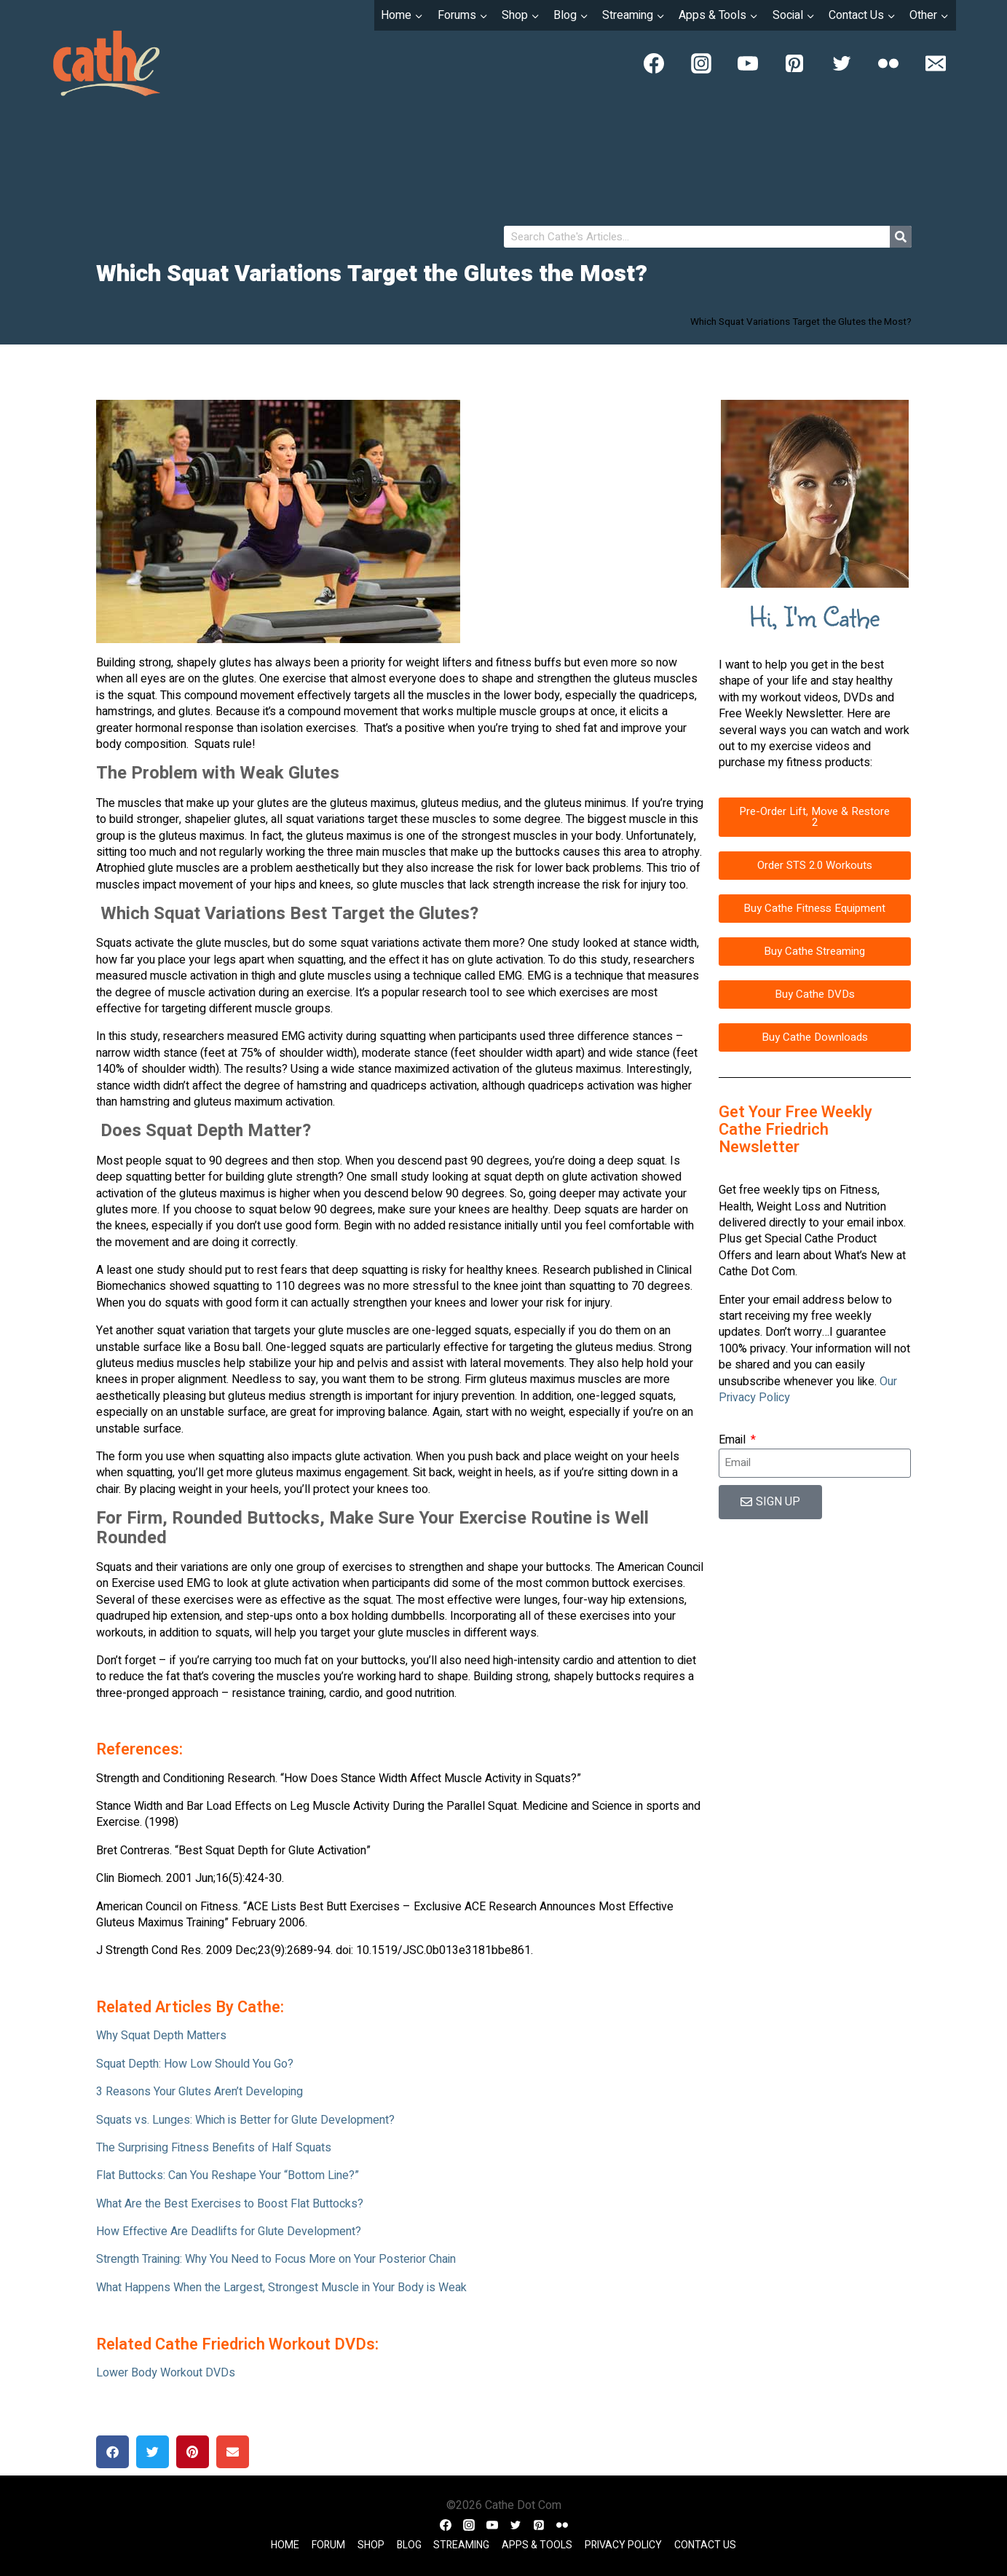  Describe the element at coordinates (245, 2120) in the screenshot. I see `Squats vs. Lunges: Which is Better for Glute Development?` at that location.